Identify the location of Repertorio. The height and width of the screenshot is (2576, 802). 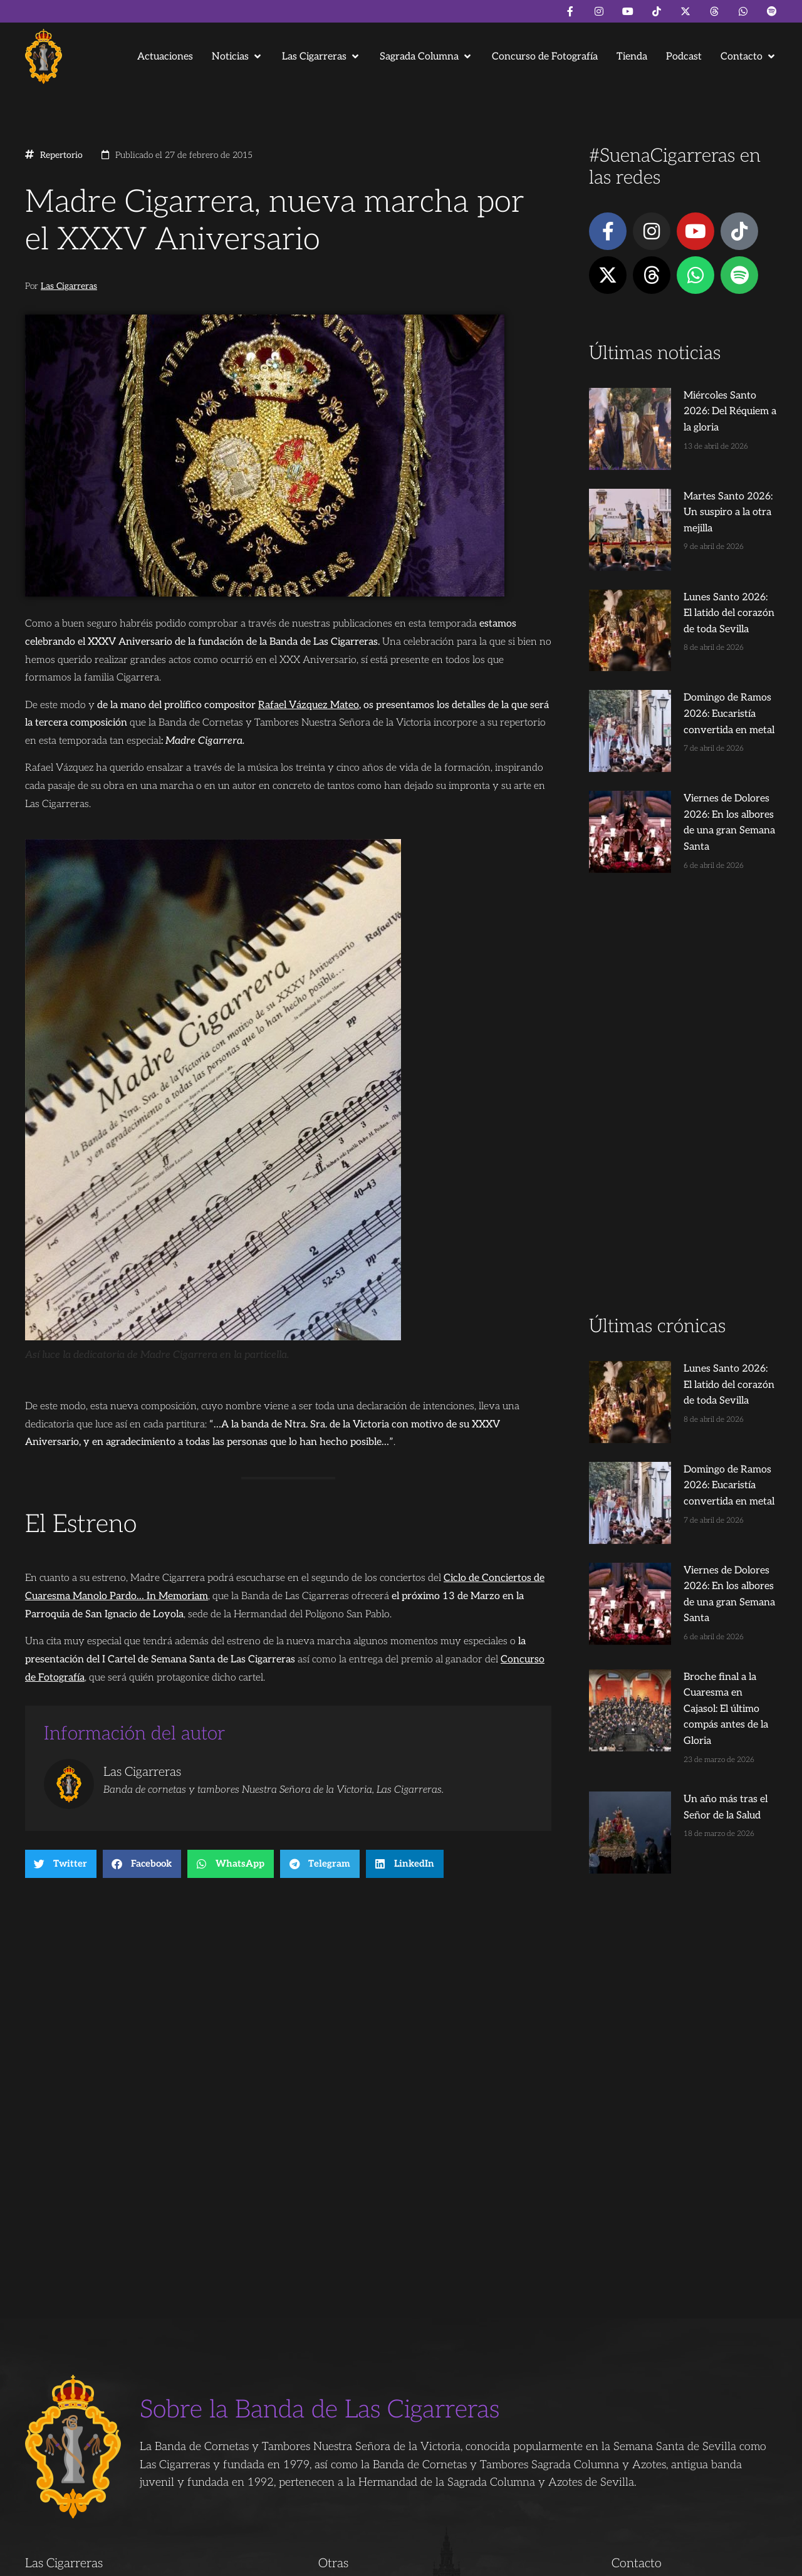
(61, 155).